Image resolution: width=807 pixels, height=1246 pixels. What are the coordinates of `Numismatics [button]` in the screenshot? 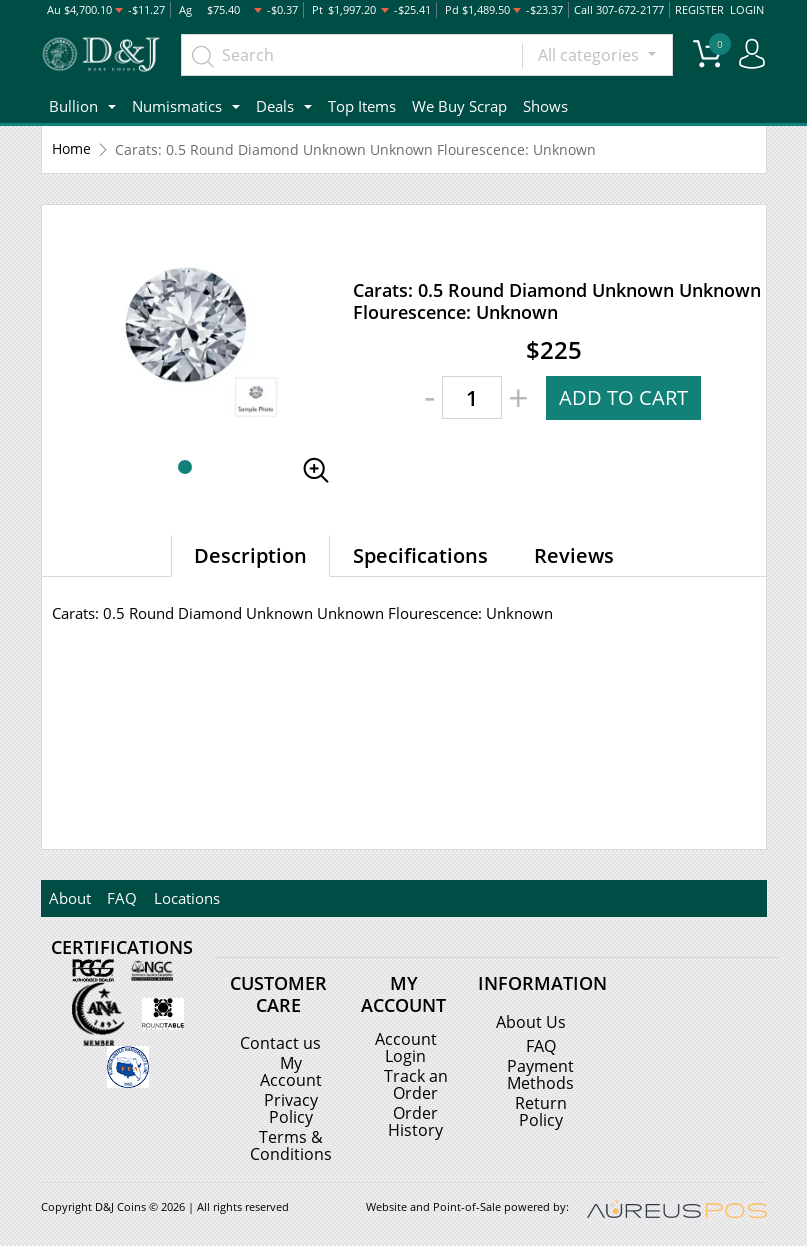 It's located at (177, 106).